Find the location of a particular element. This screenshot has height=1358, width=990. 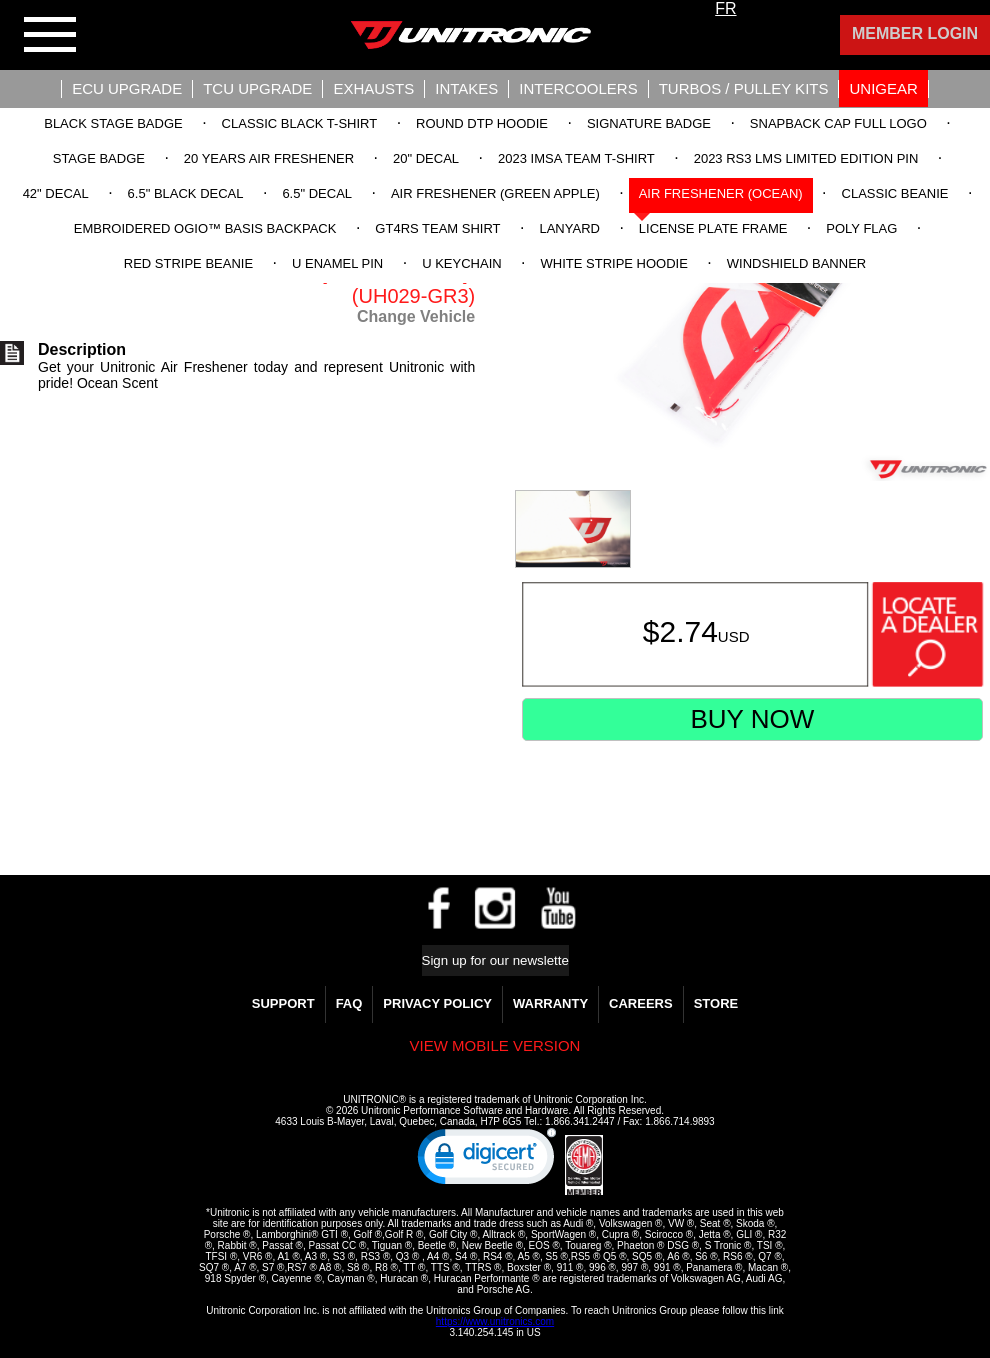

Change Vehicle is located at coordinates (416, 316).